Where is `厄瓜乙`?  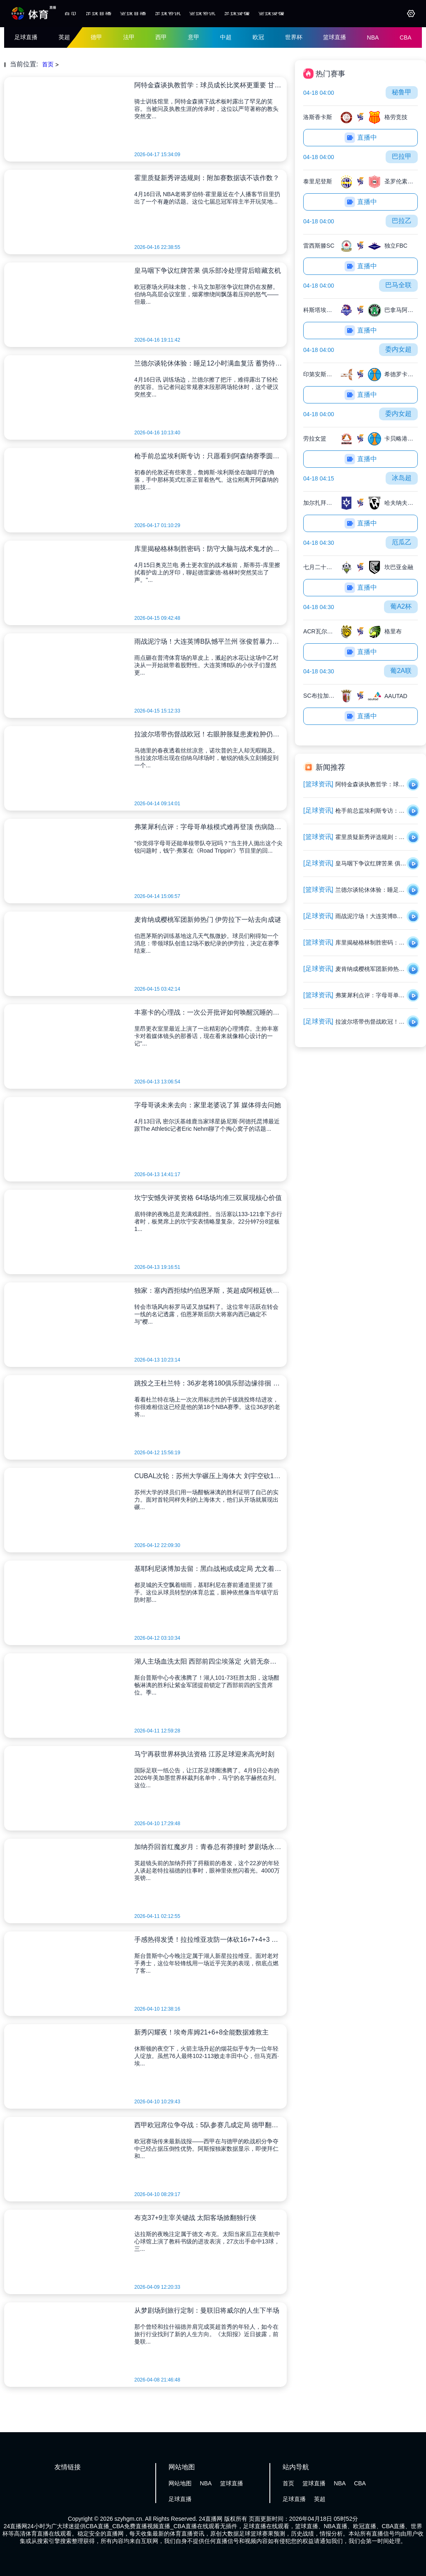 厄瓜乙 is located at coordinates (402, 542).